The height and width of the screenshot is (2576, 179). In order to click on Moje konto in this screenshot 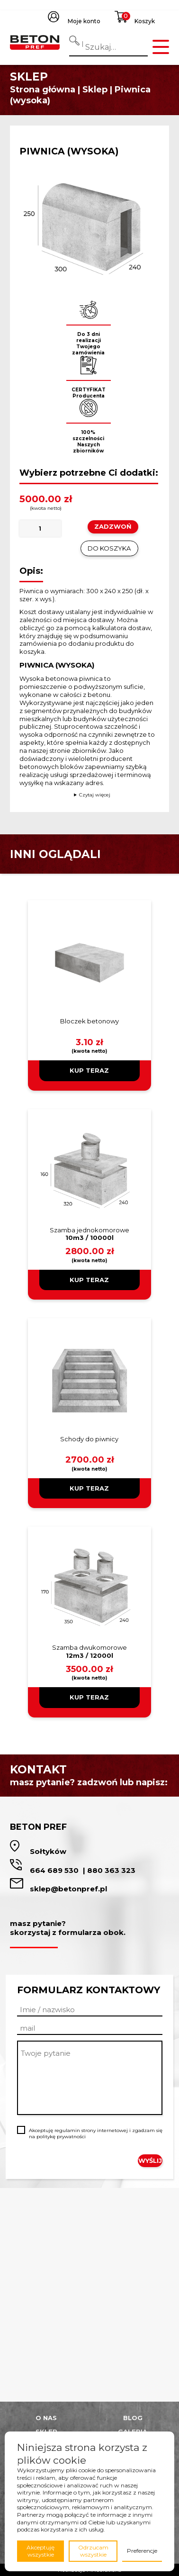, I will do `click(84, 21)`.